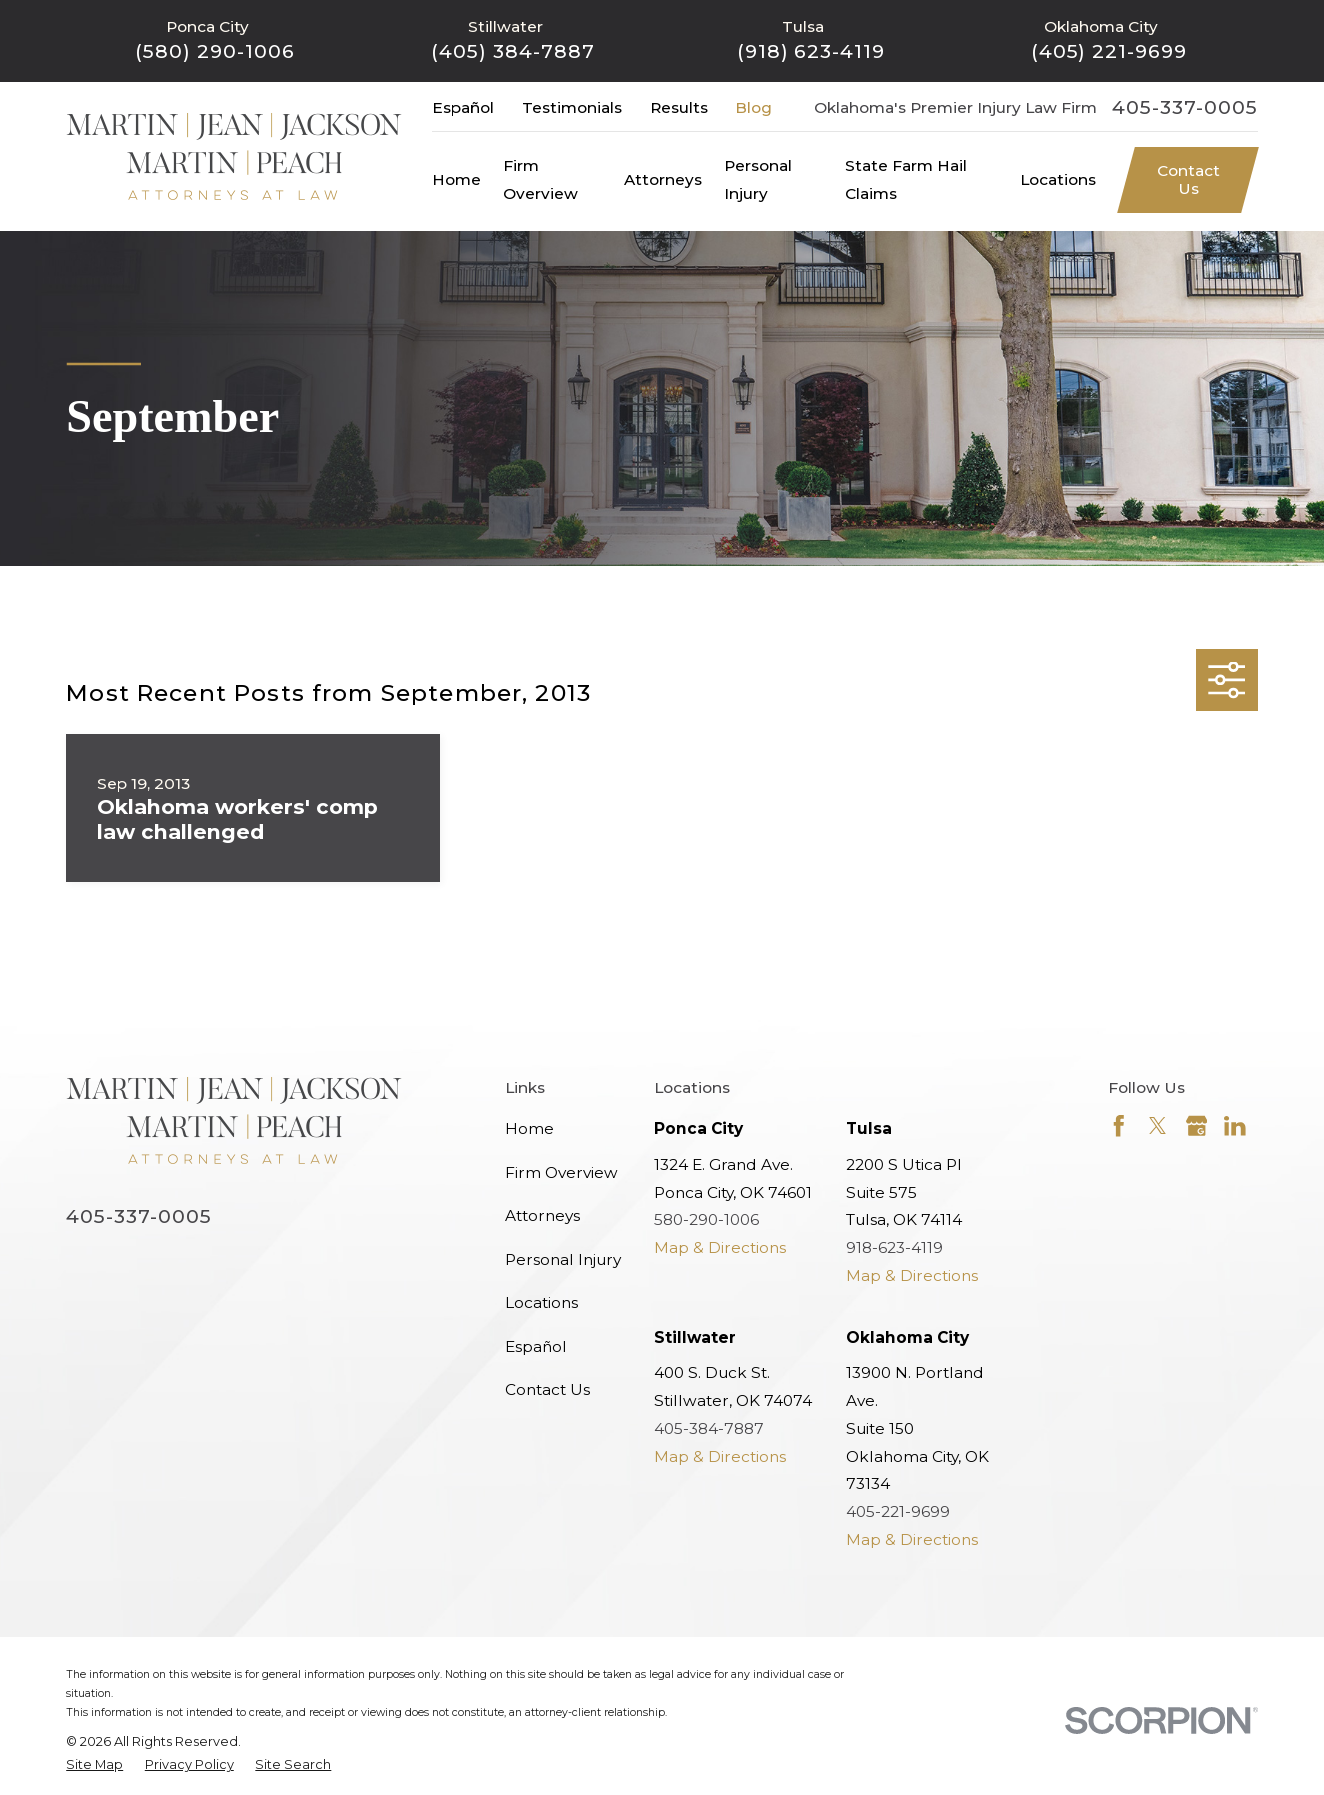  I want to click on Personal Injury [menuitem], so click(758, 179).